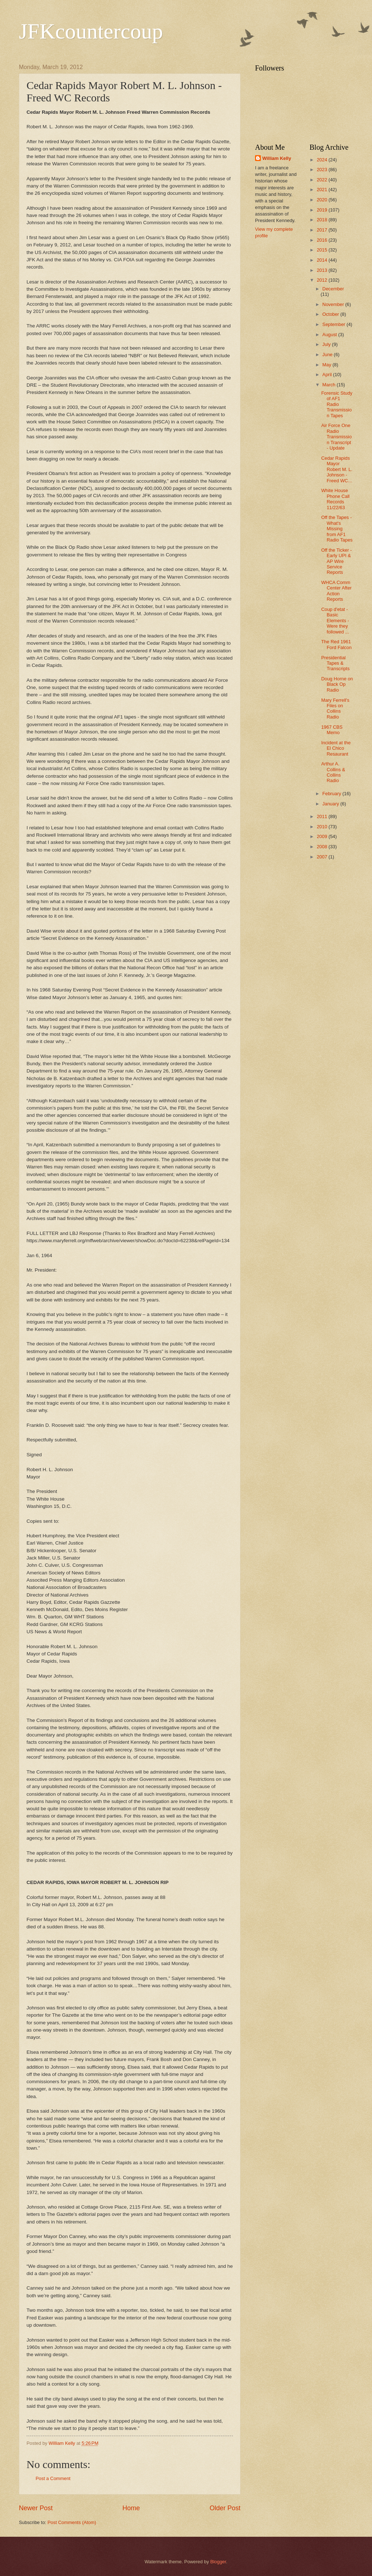  Describe the element at coordinates (327, 374) in the screenshot. I see `April` at that location.